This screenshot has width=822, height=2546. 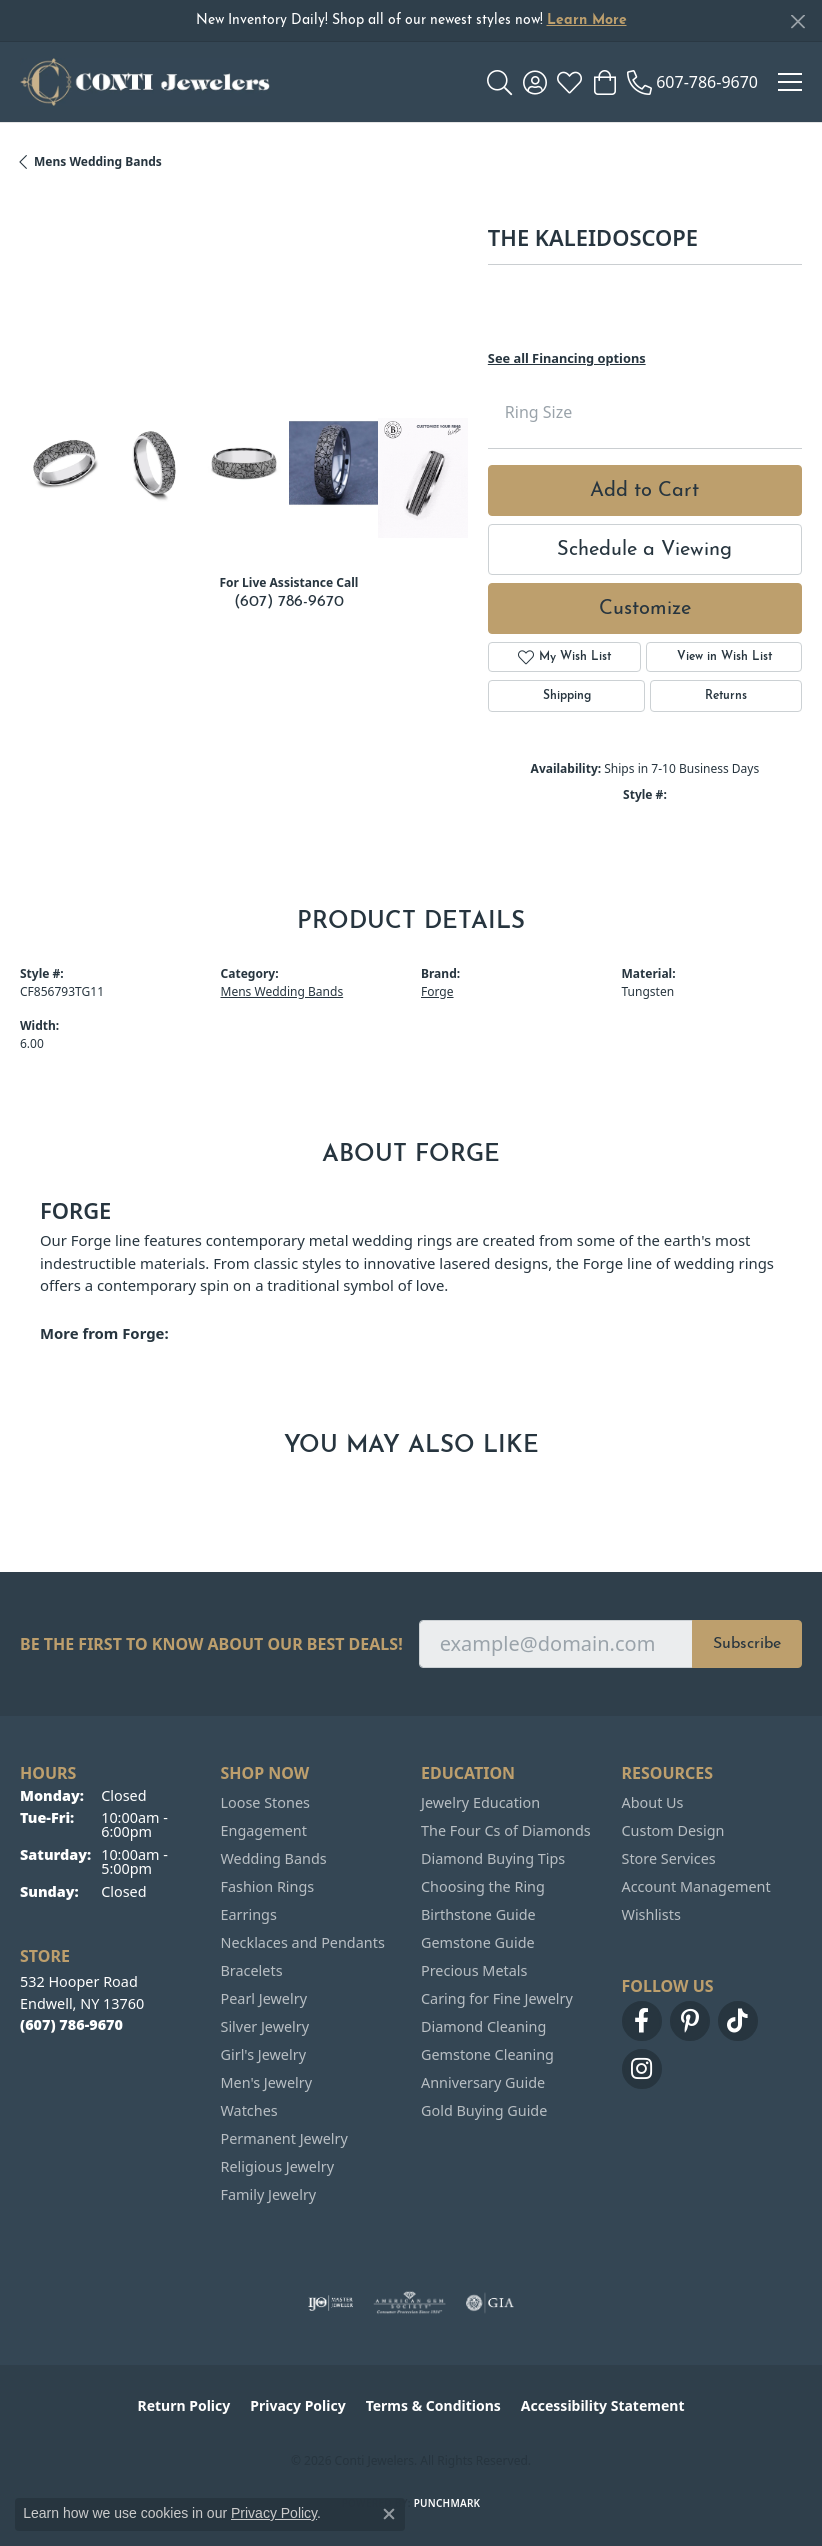 I want to click on [Visit the ijo website], so click(x=330, y=2303).